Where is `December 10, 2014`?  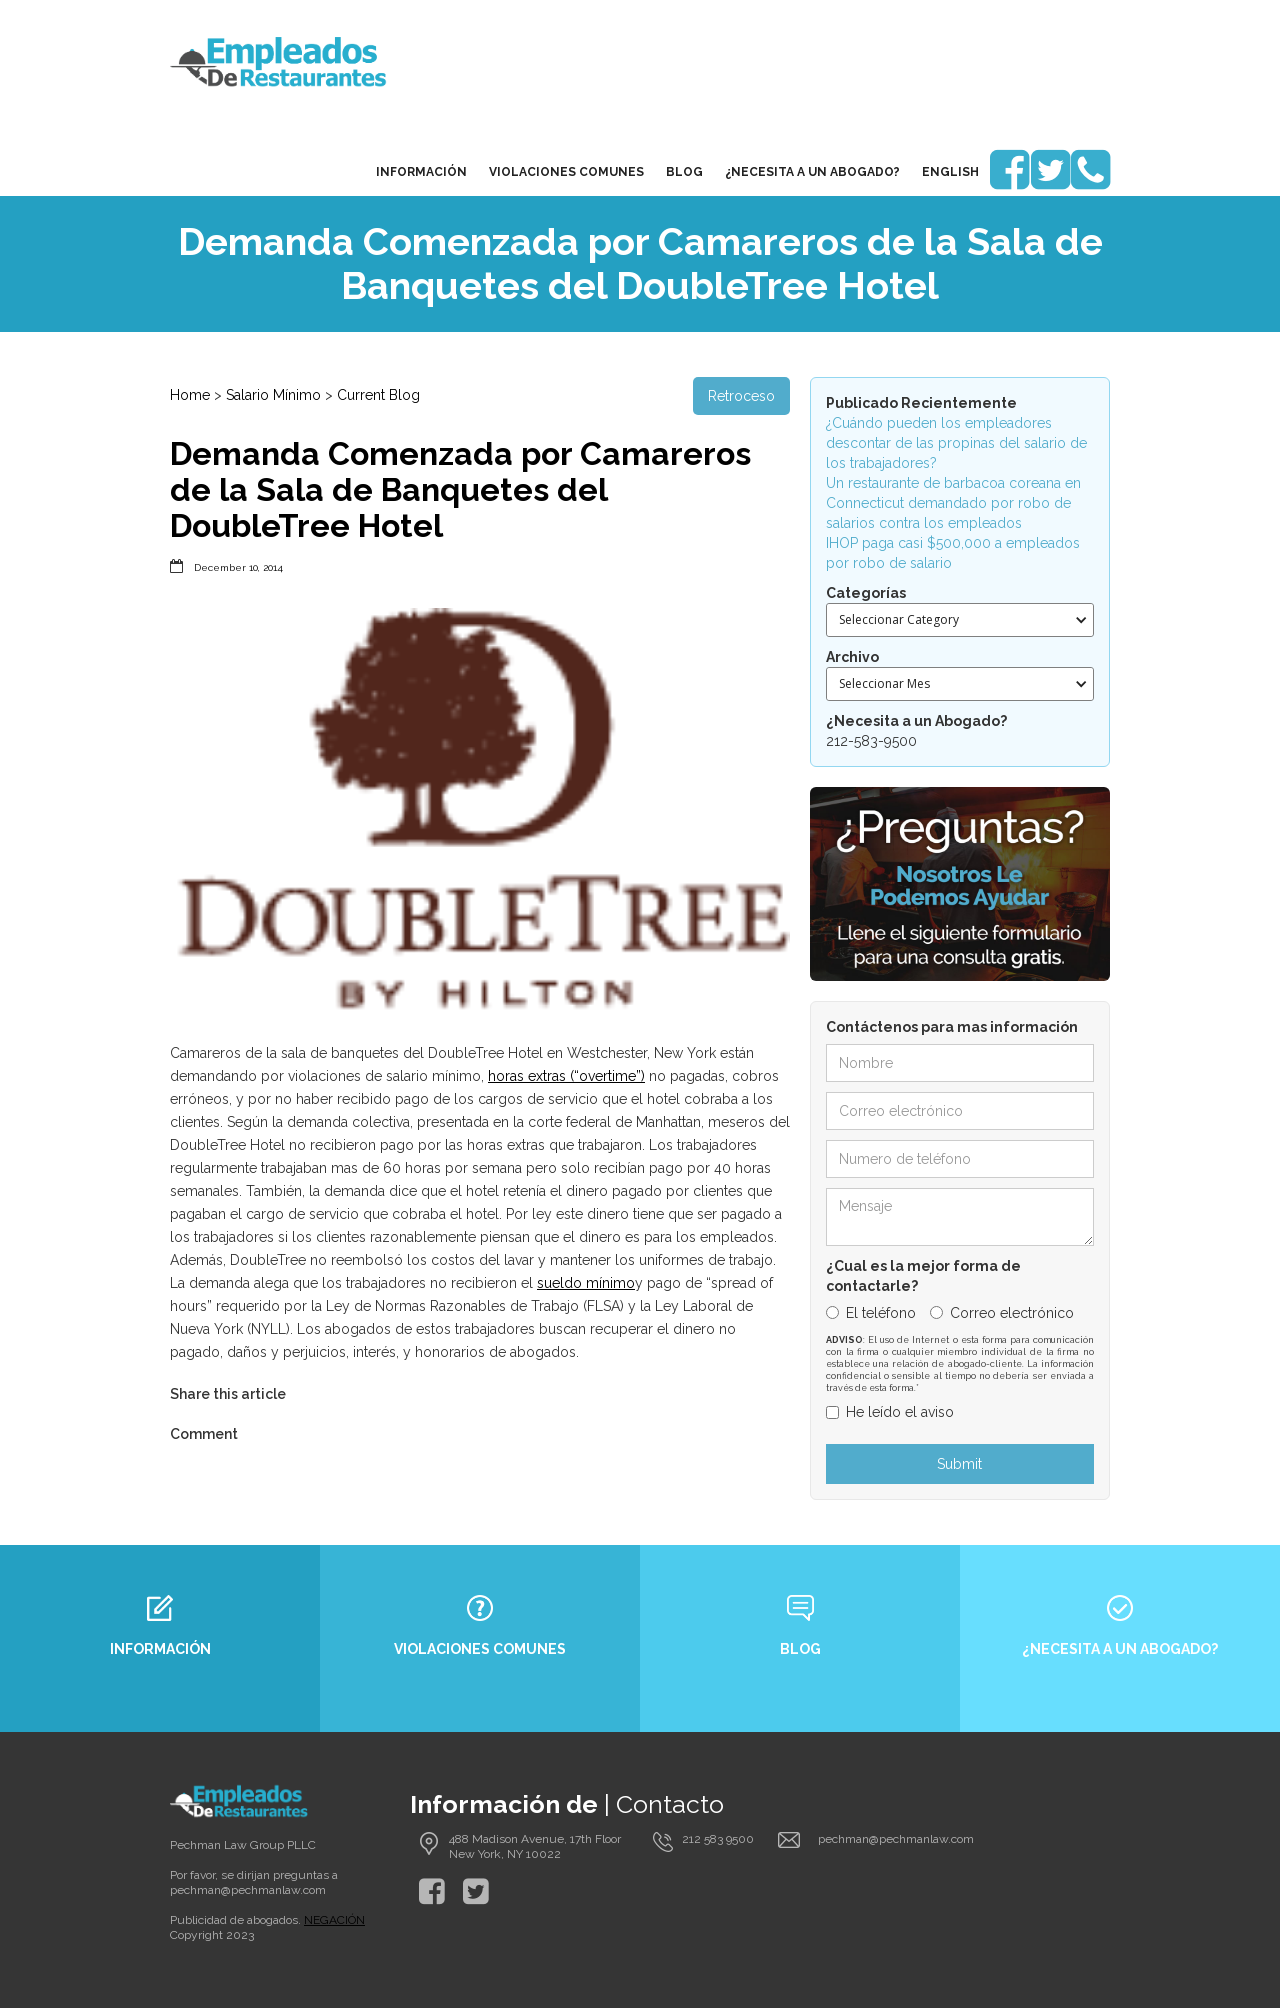
December 10, 2014 is located at coordinates (238, 567).